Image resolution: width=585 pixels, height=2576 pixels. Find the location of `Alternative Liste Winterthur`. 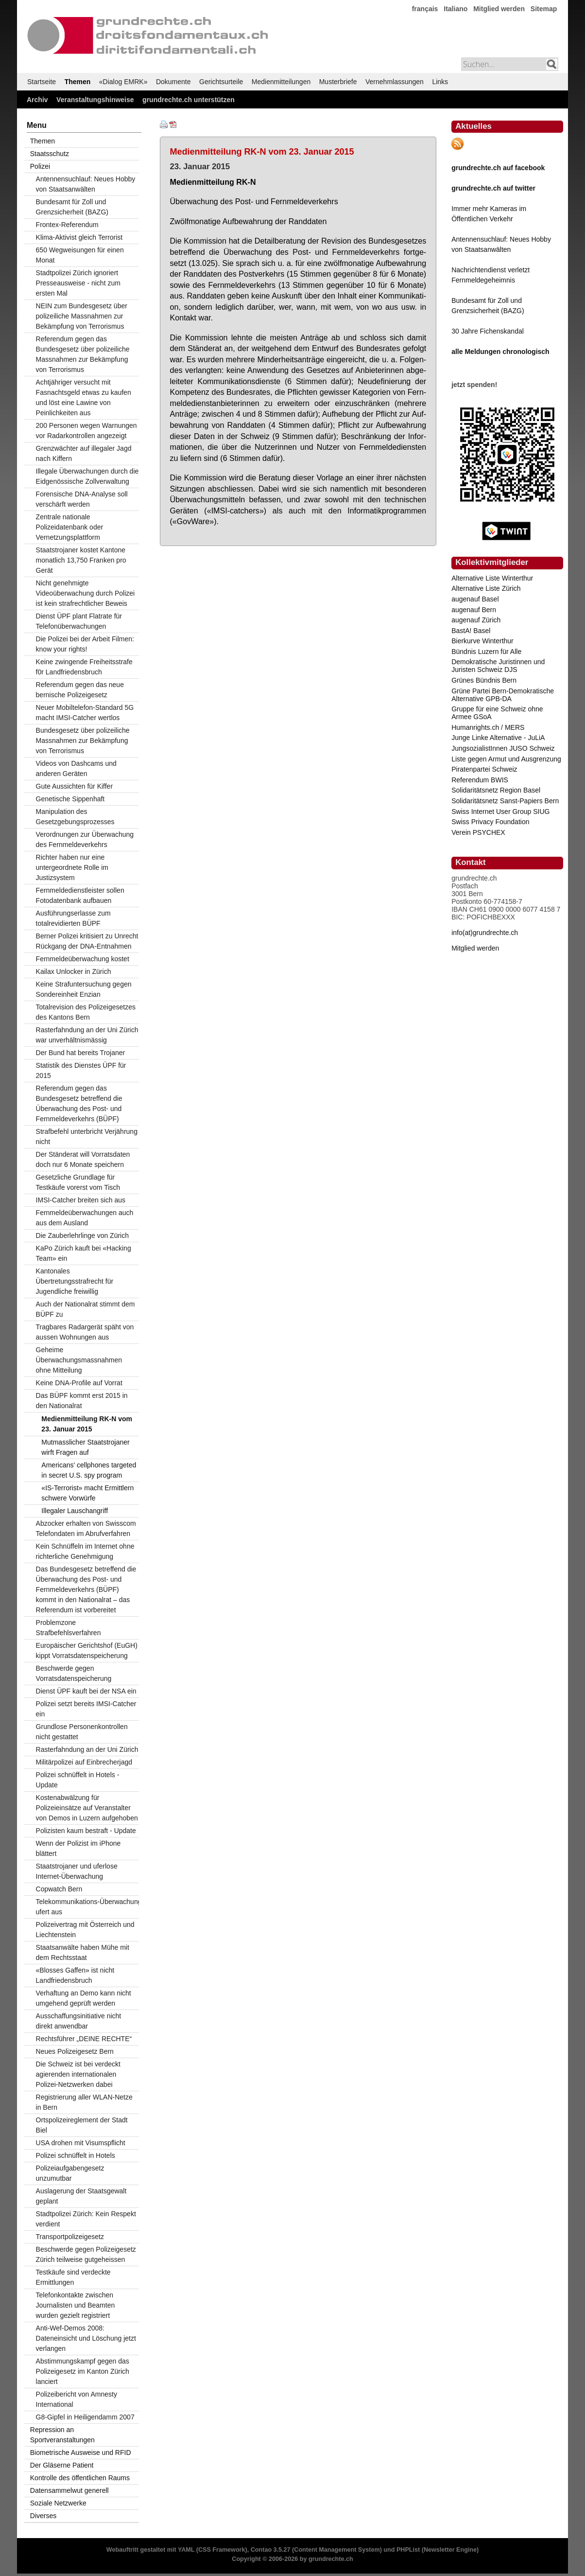

Alternative Liste Winterthur is located at coordinates (492, 578).